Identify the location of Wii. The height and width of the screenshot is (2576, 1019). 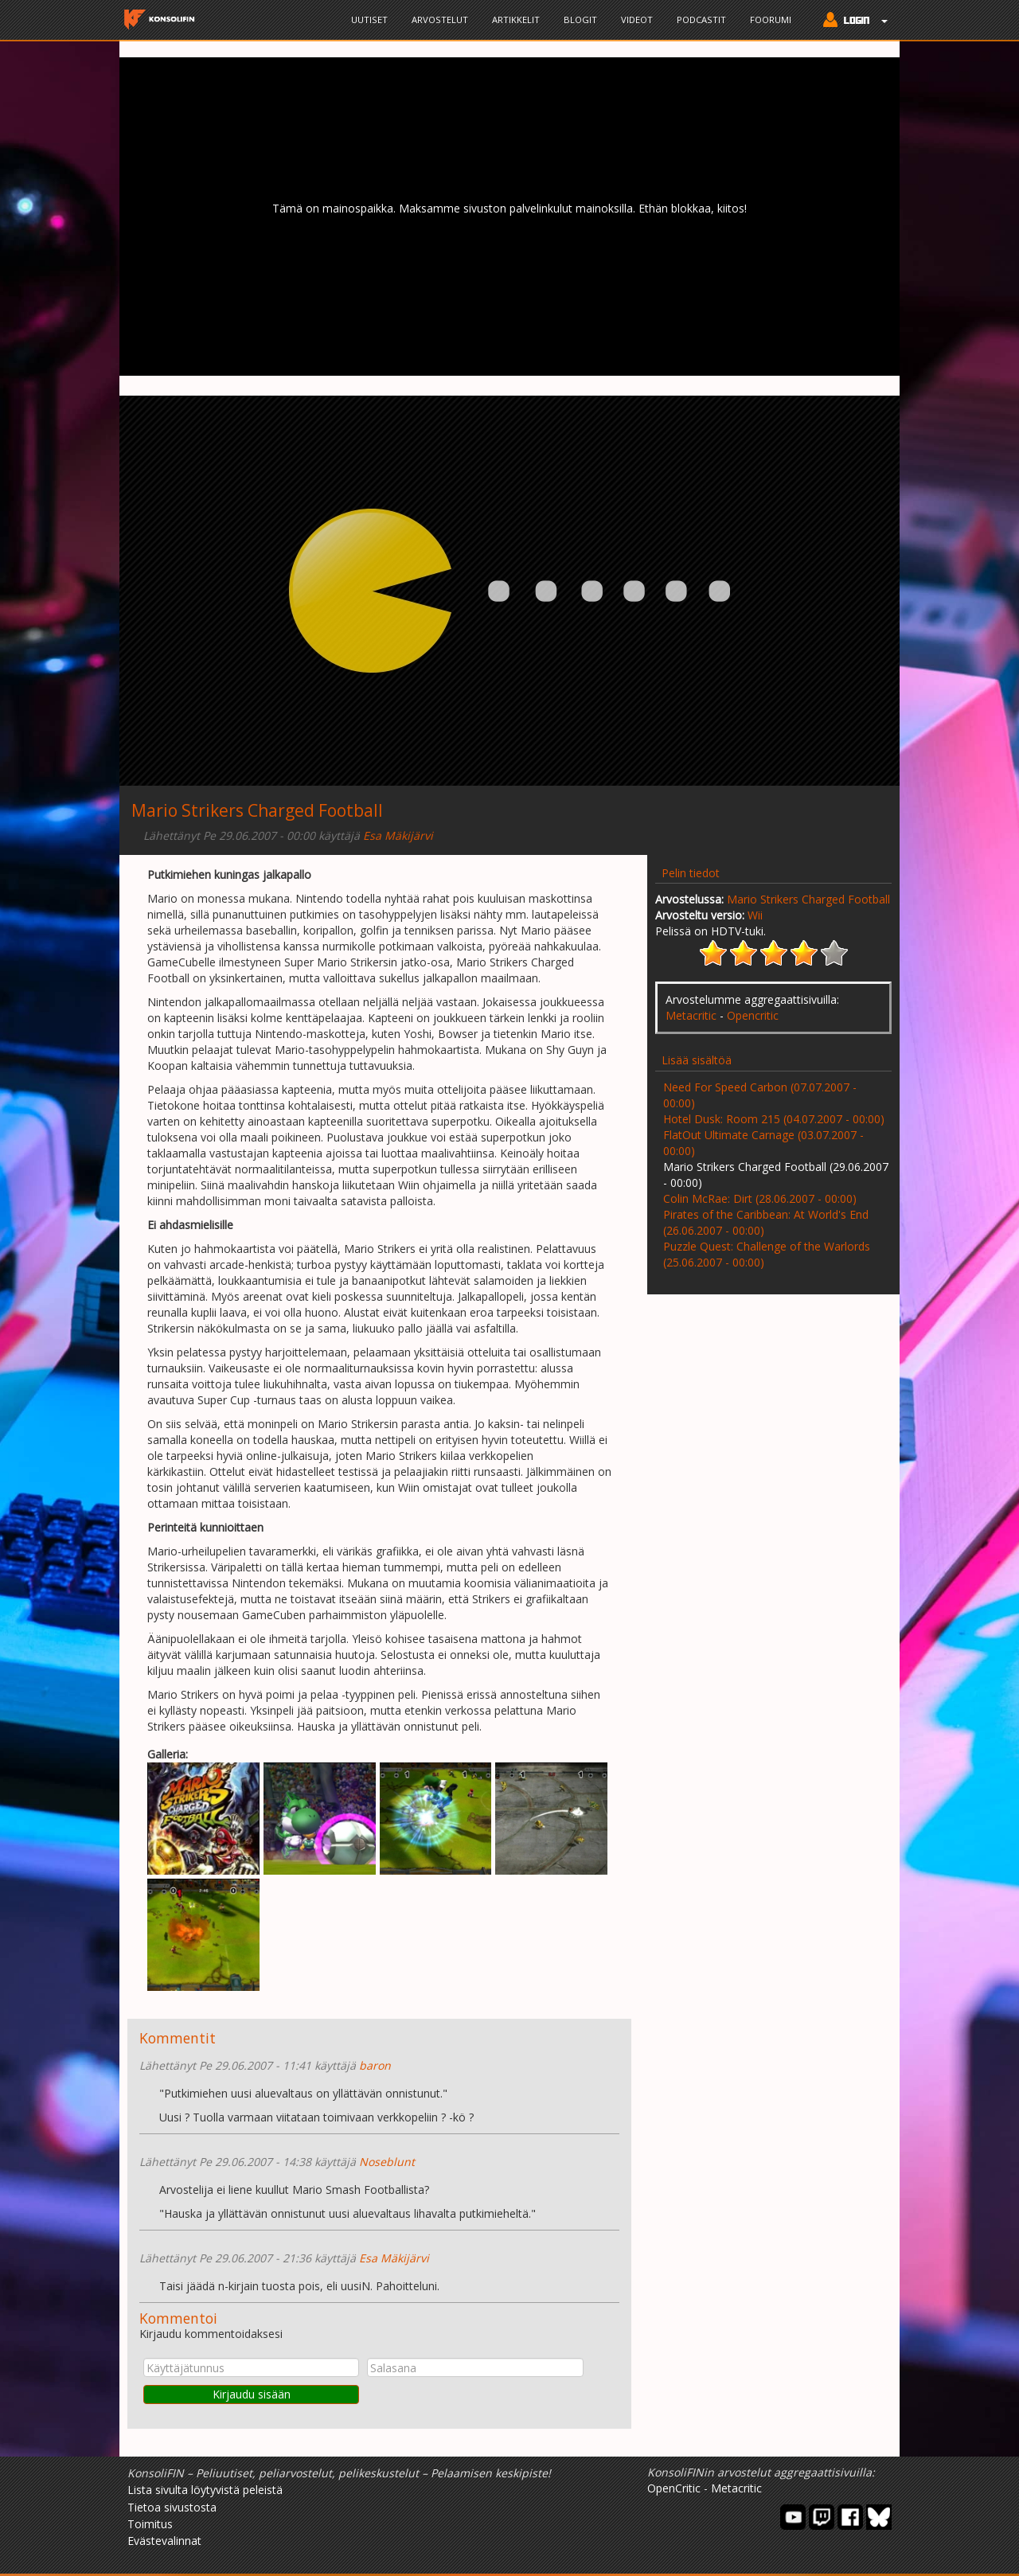
(755, 915).